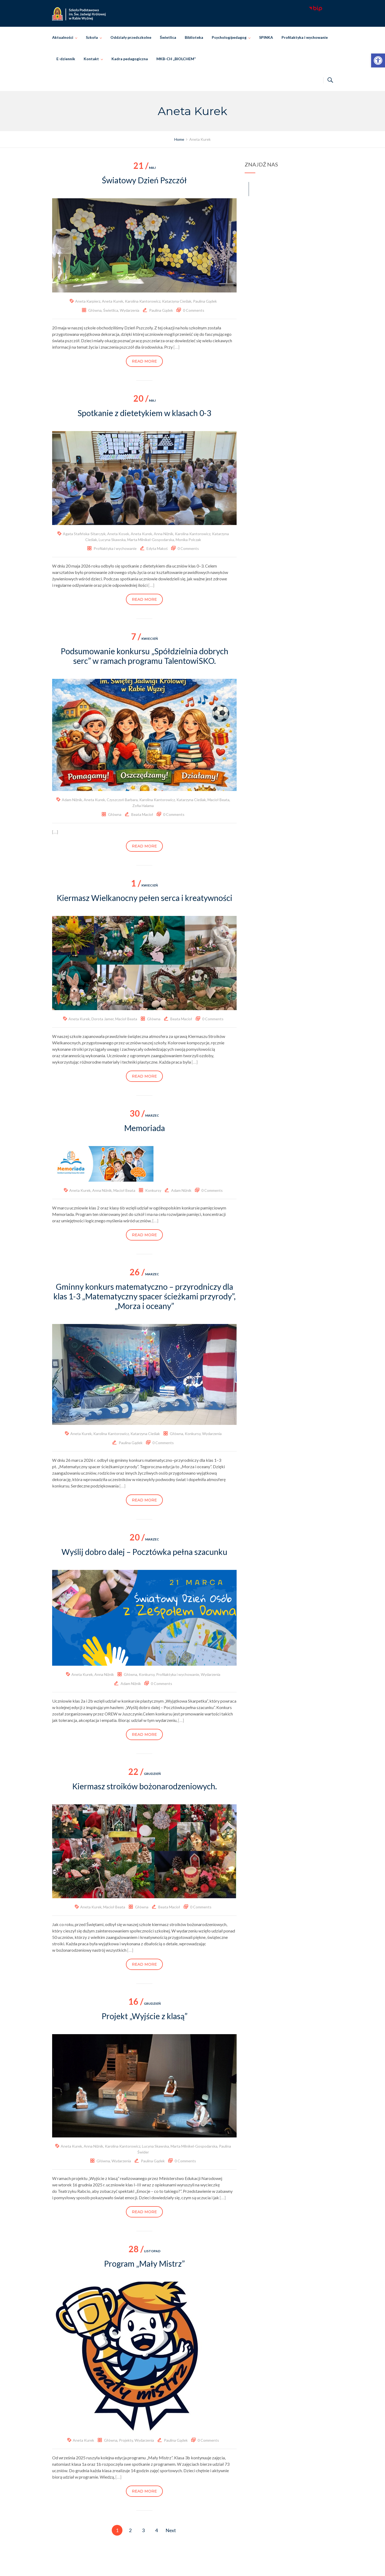  Describe the element at coordinates (144, 1115) in the screenshot. I see `marzec [link]` at that location.